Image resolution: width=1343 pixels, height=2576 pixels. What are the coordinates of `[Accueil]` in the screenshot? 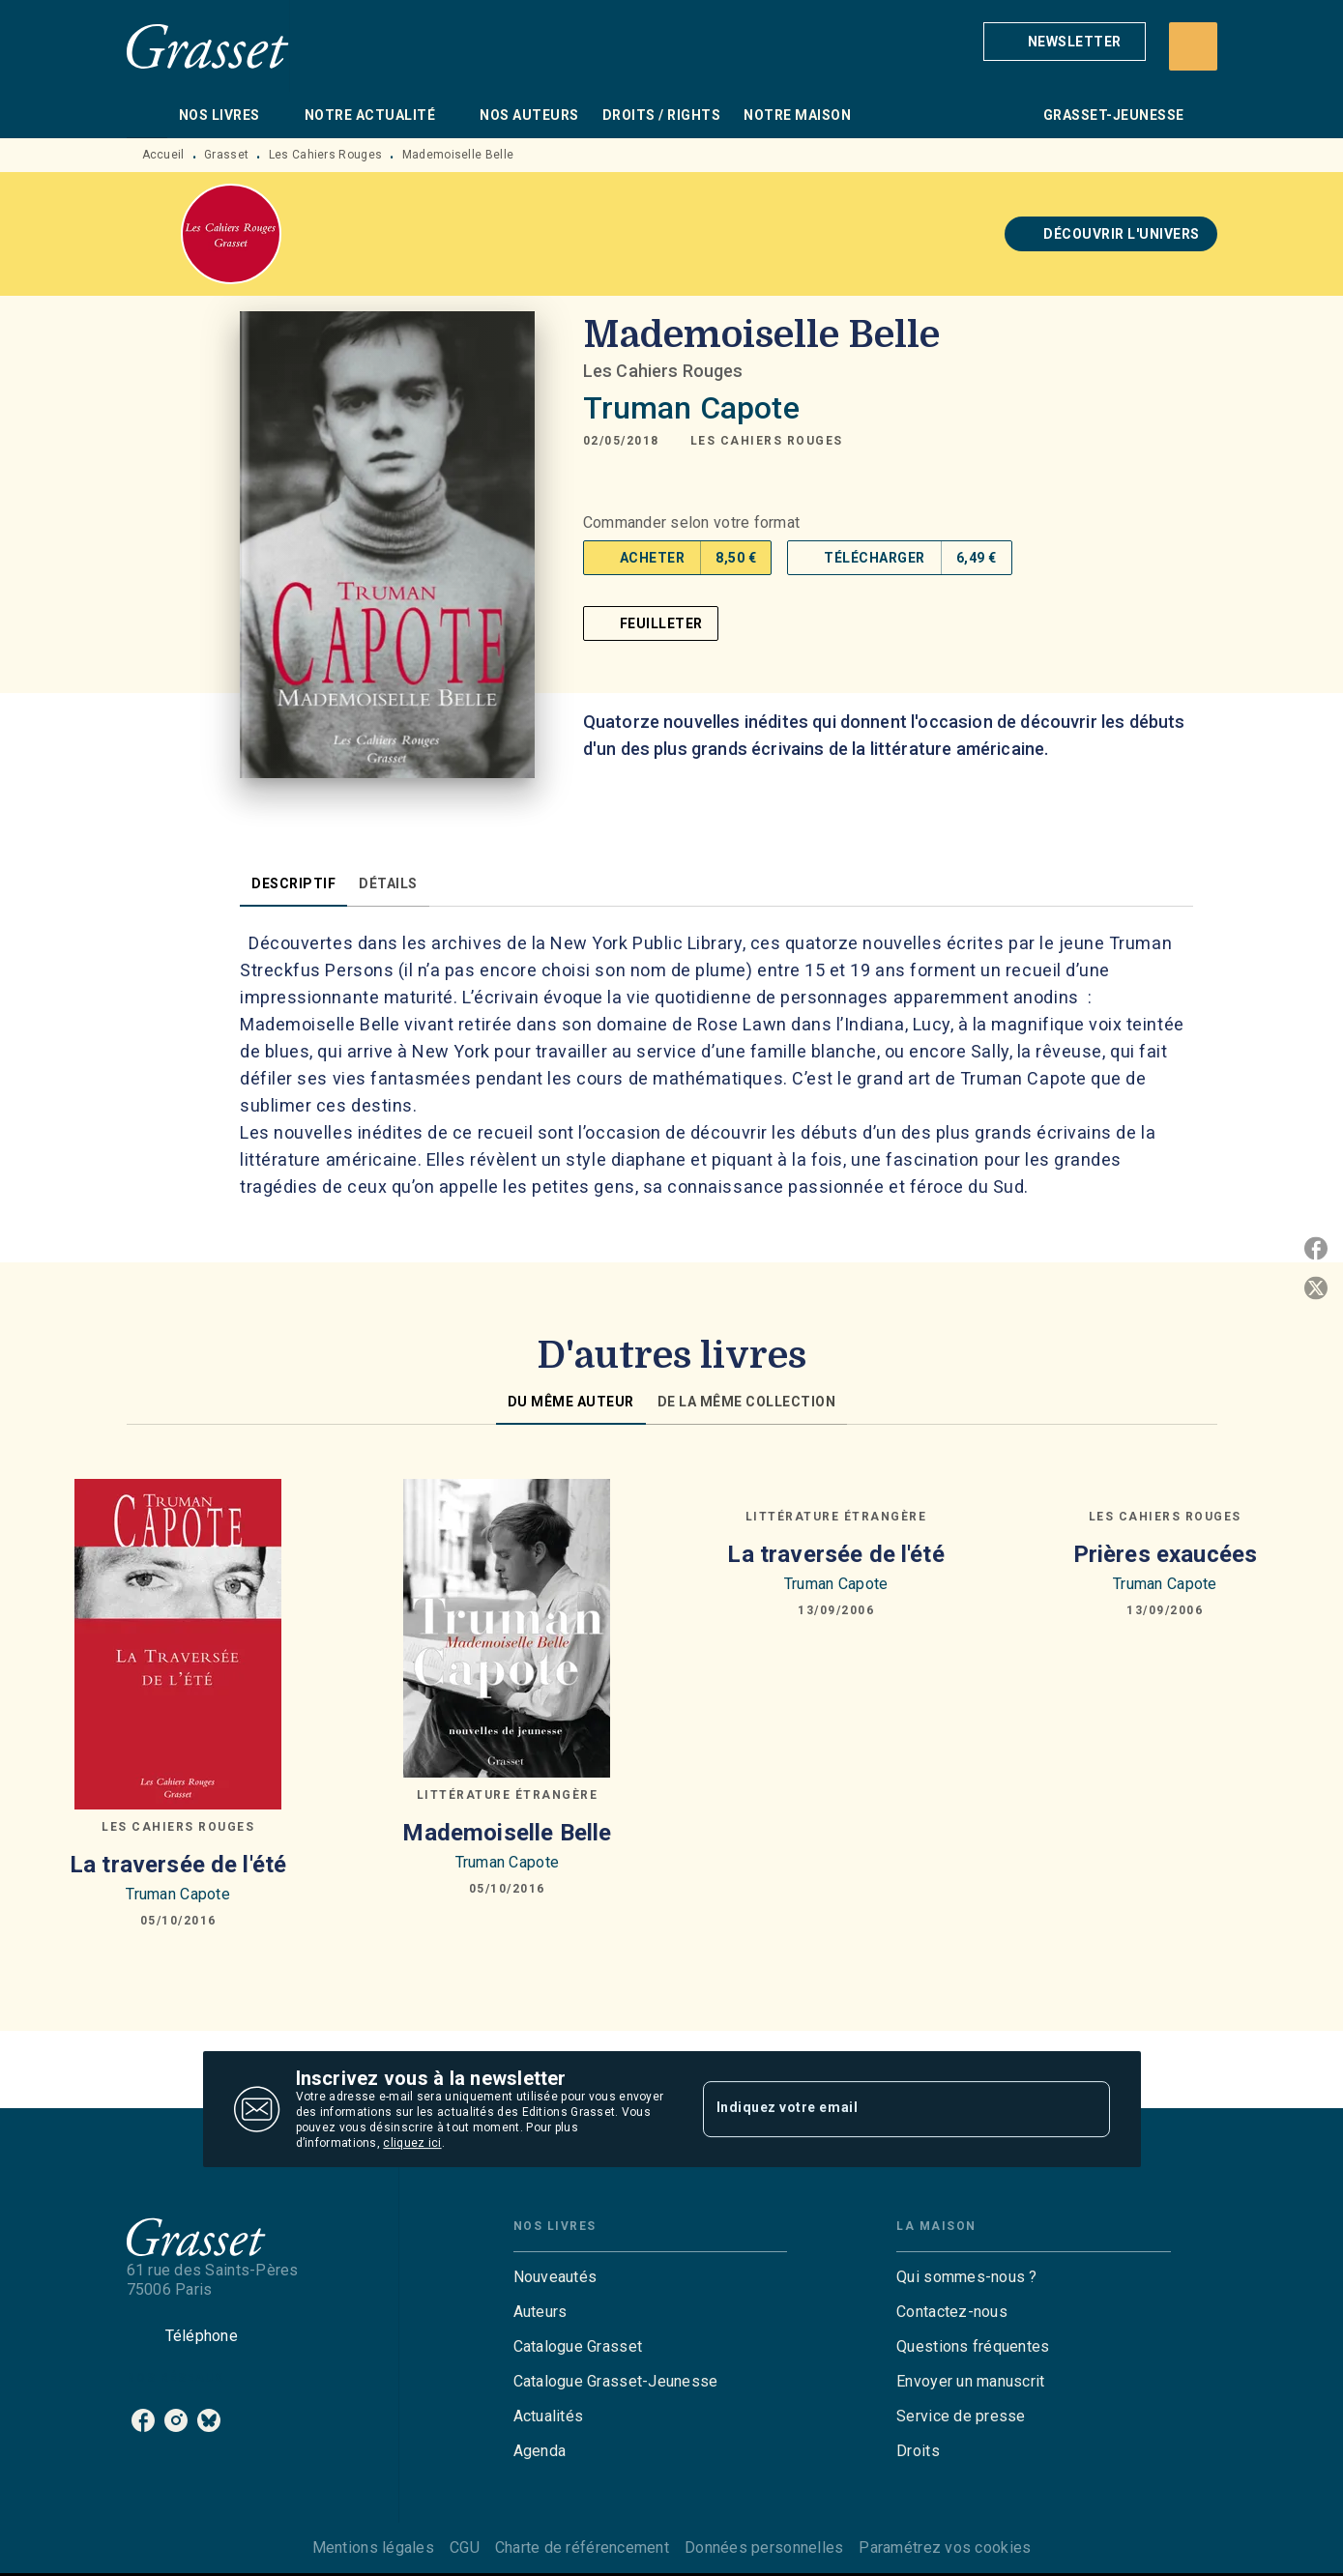 It's located at (208, 46).